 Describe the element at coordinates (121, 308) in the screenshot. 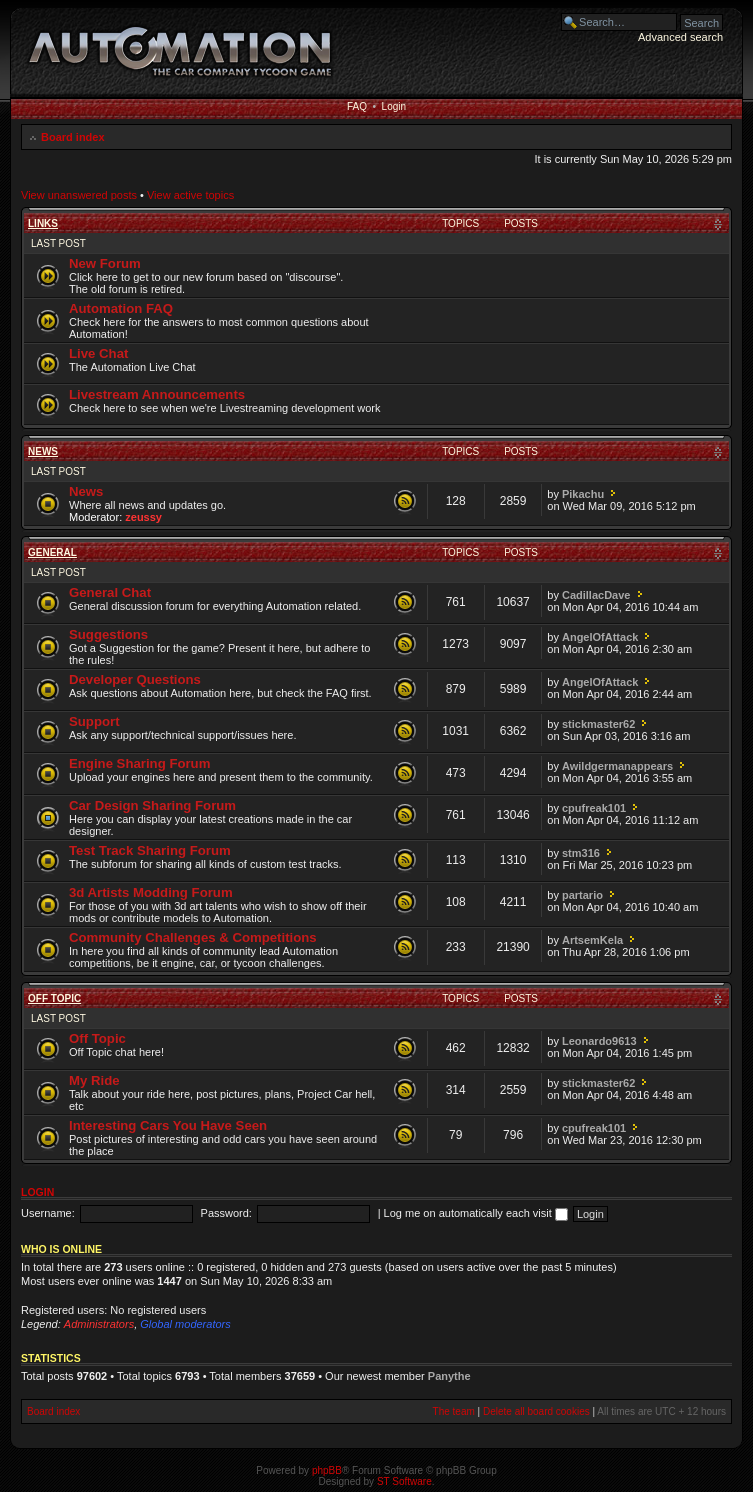

I see `Automation FAQ` at that location.